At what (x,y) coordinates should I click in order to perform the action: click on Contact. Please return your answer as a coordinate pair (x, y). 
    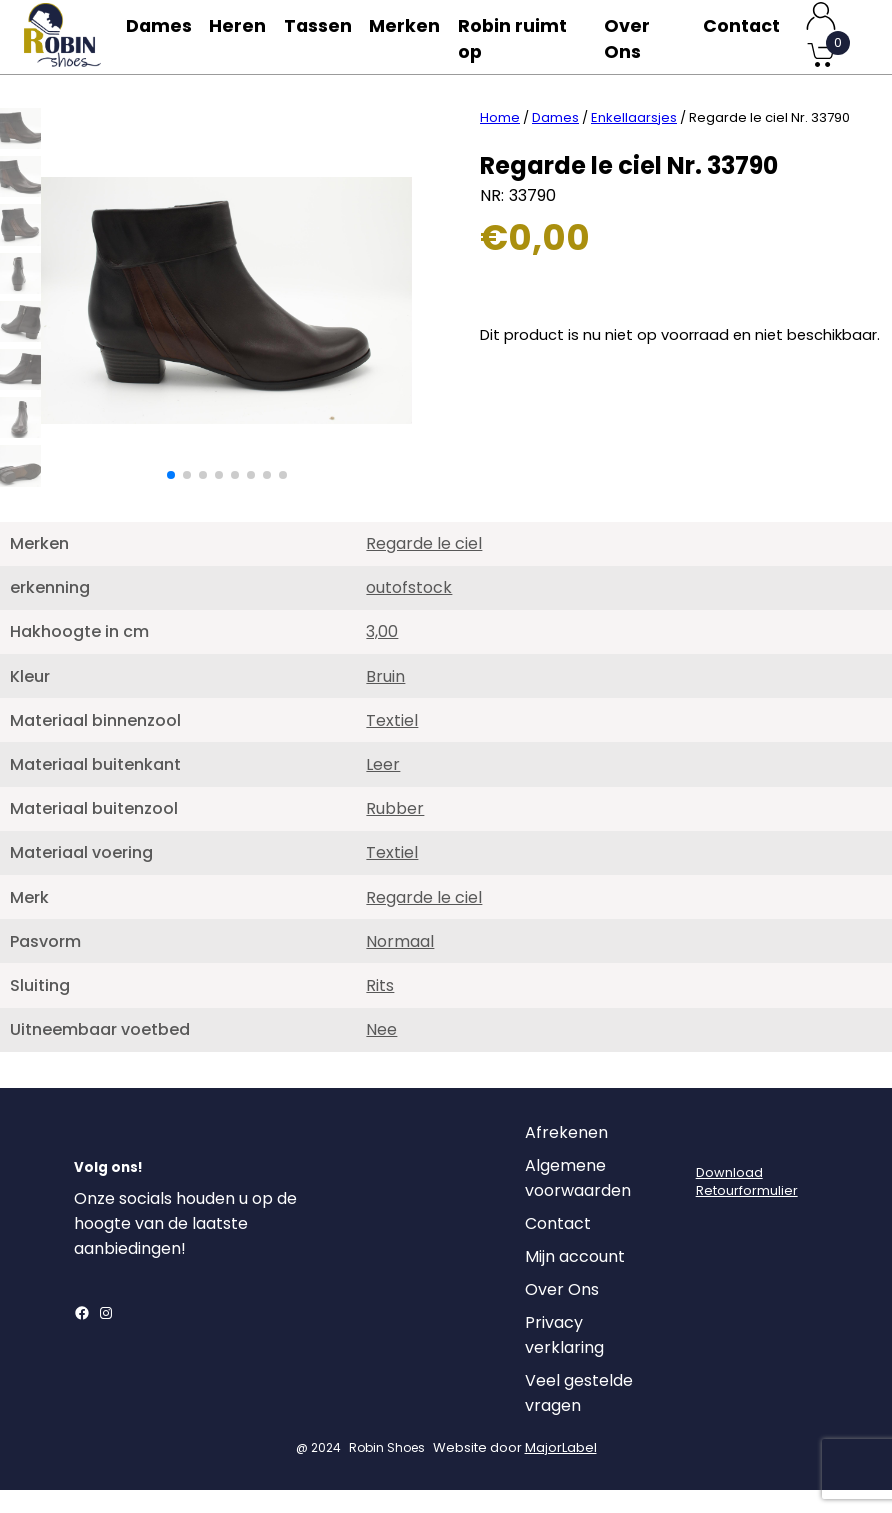
    Looking at the image, I should click on (741, 36).